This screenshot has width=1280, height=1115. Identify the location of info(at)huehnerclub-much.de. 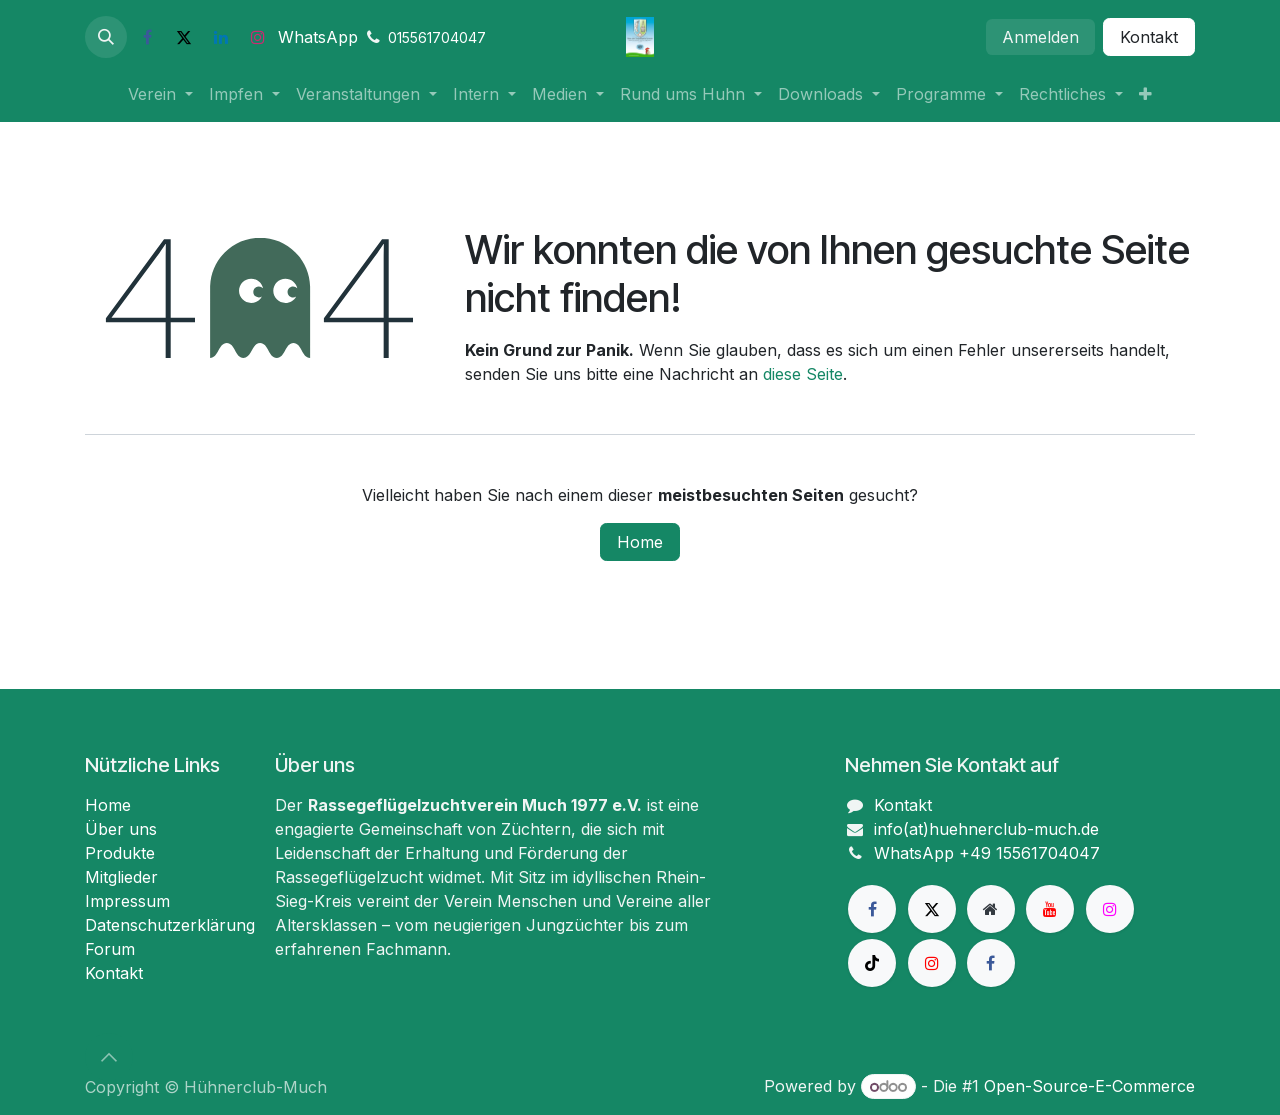
(986, 829).